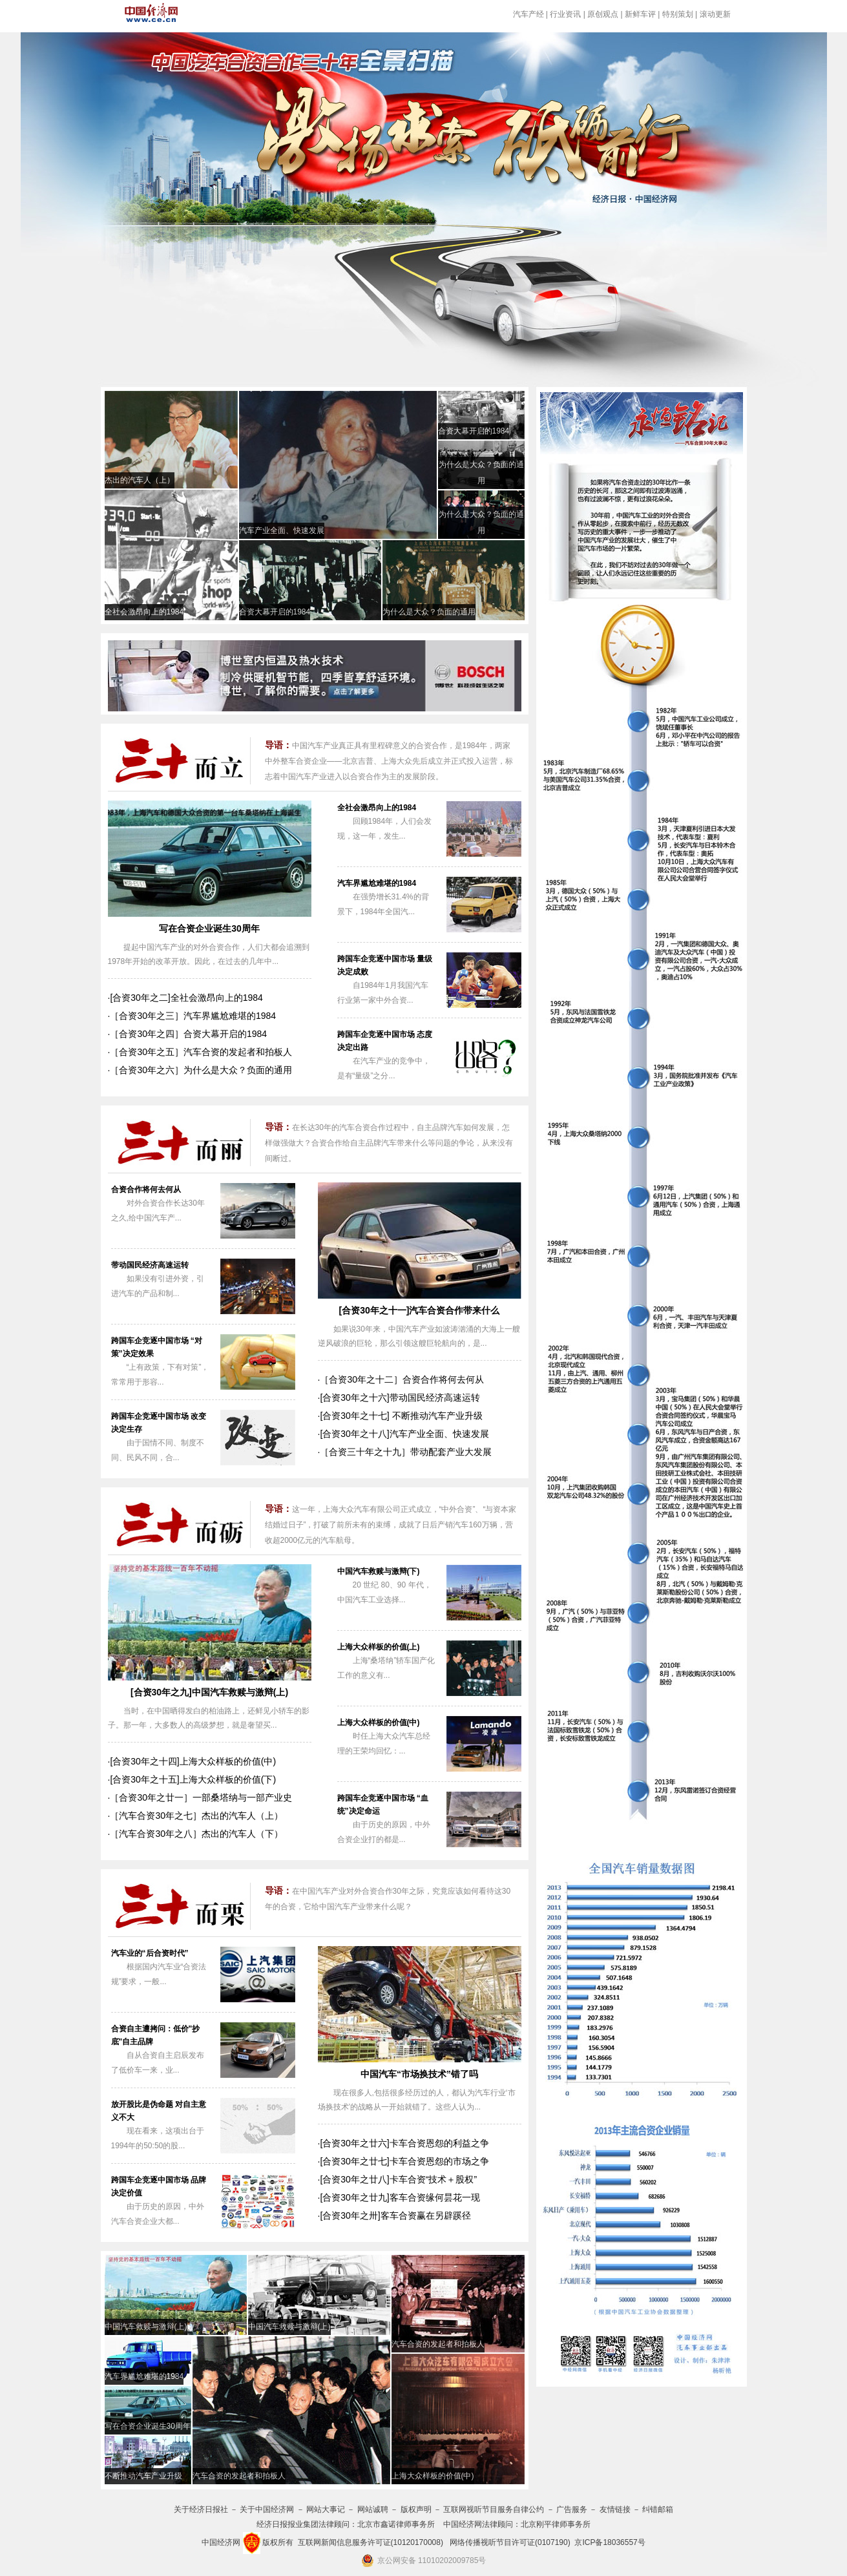  What do you see at coordinates (186, 997) in the screenshot?
I see `[合资30年之二]全社会激昂向上的1984` at bounding box center [186, 997].